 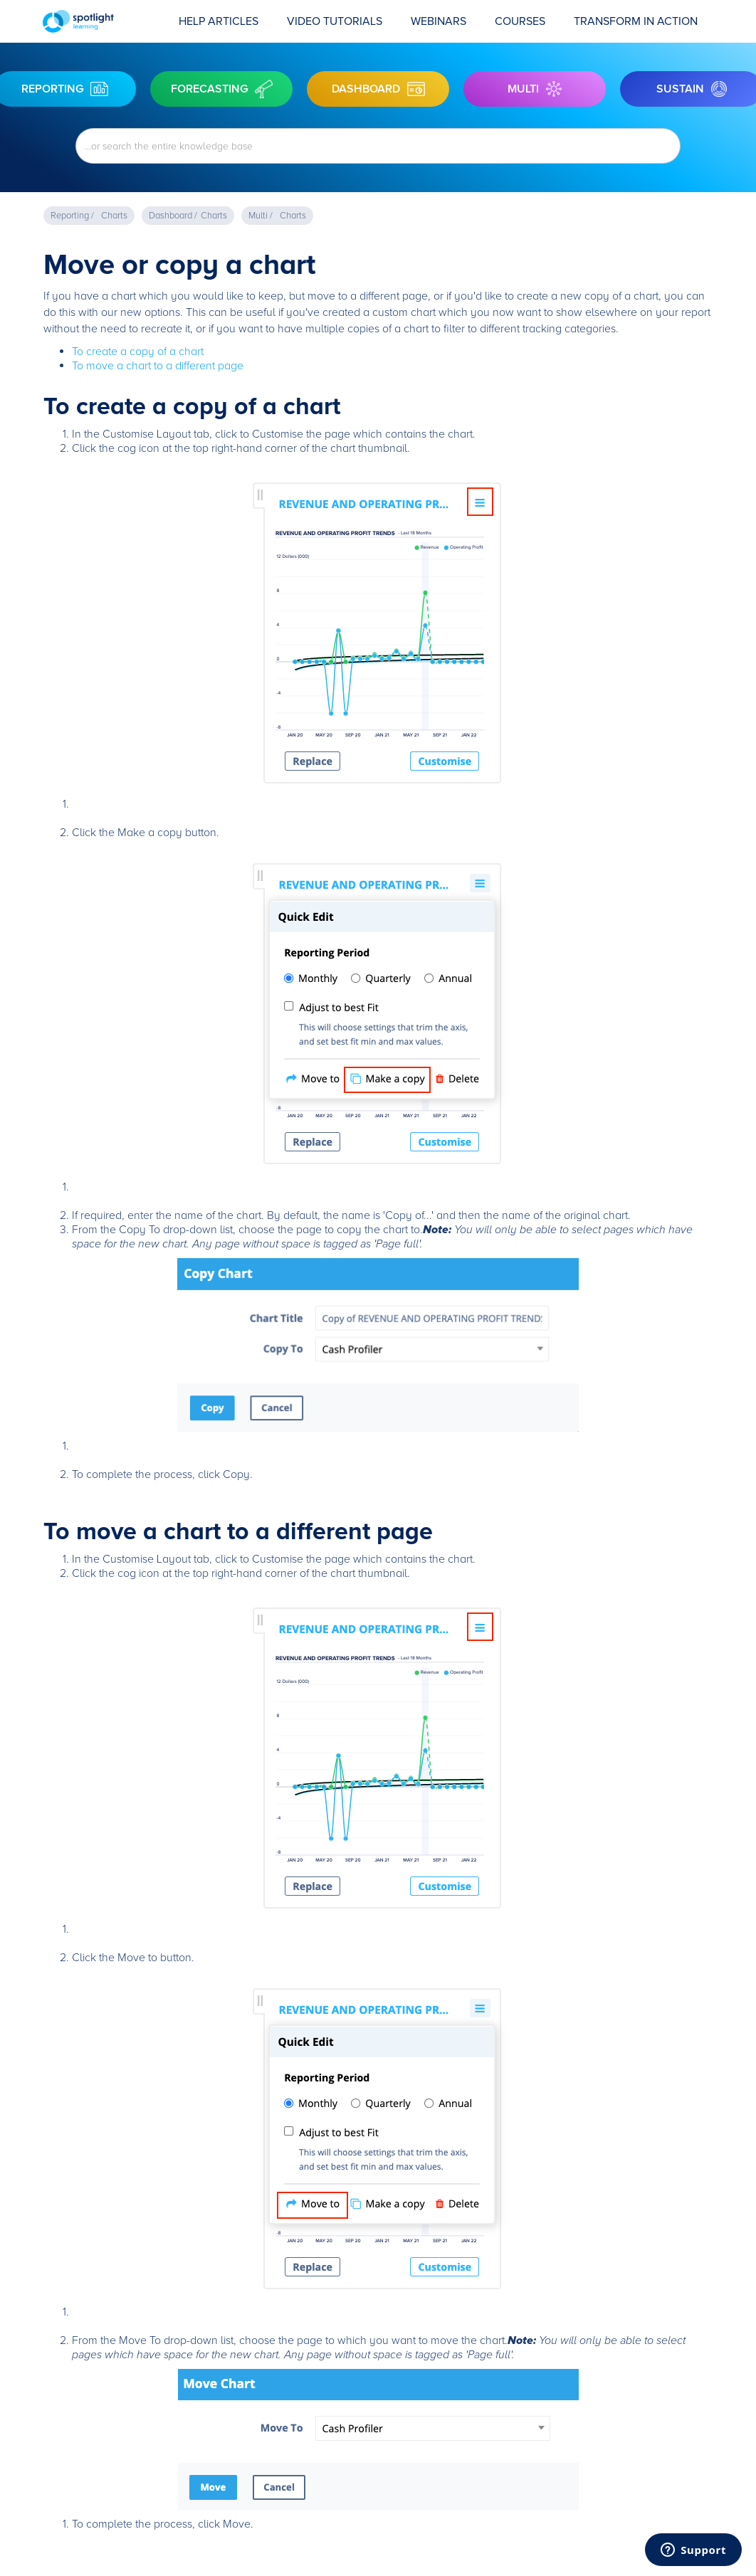 I want to click on Video Tutorials, so click(x=334, y=21).